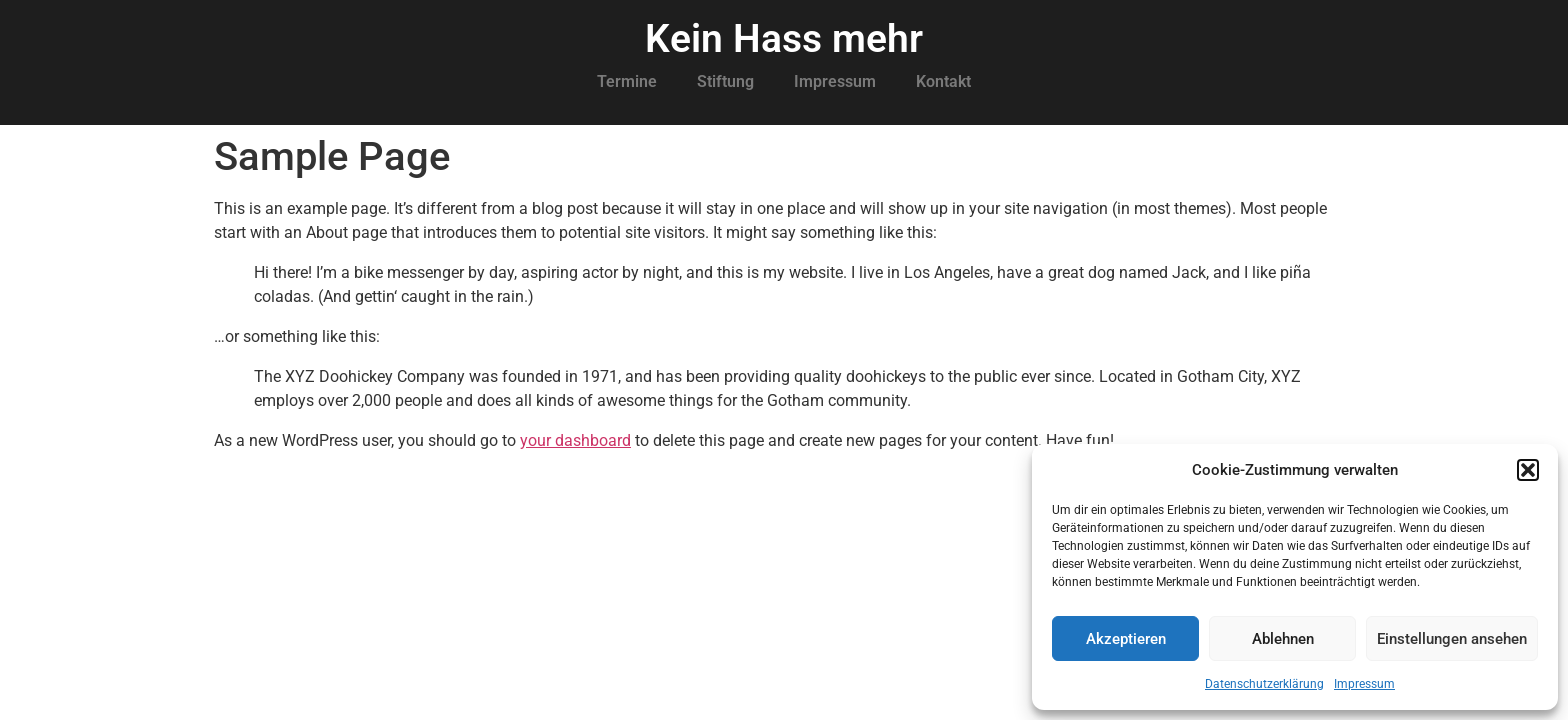 This screenshot has height=720, width=1568. I want to click on your dashboard, so click(575, 440).